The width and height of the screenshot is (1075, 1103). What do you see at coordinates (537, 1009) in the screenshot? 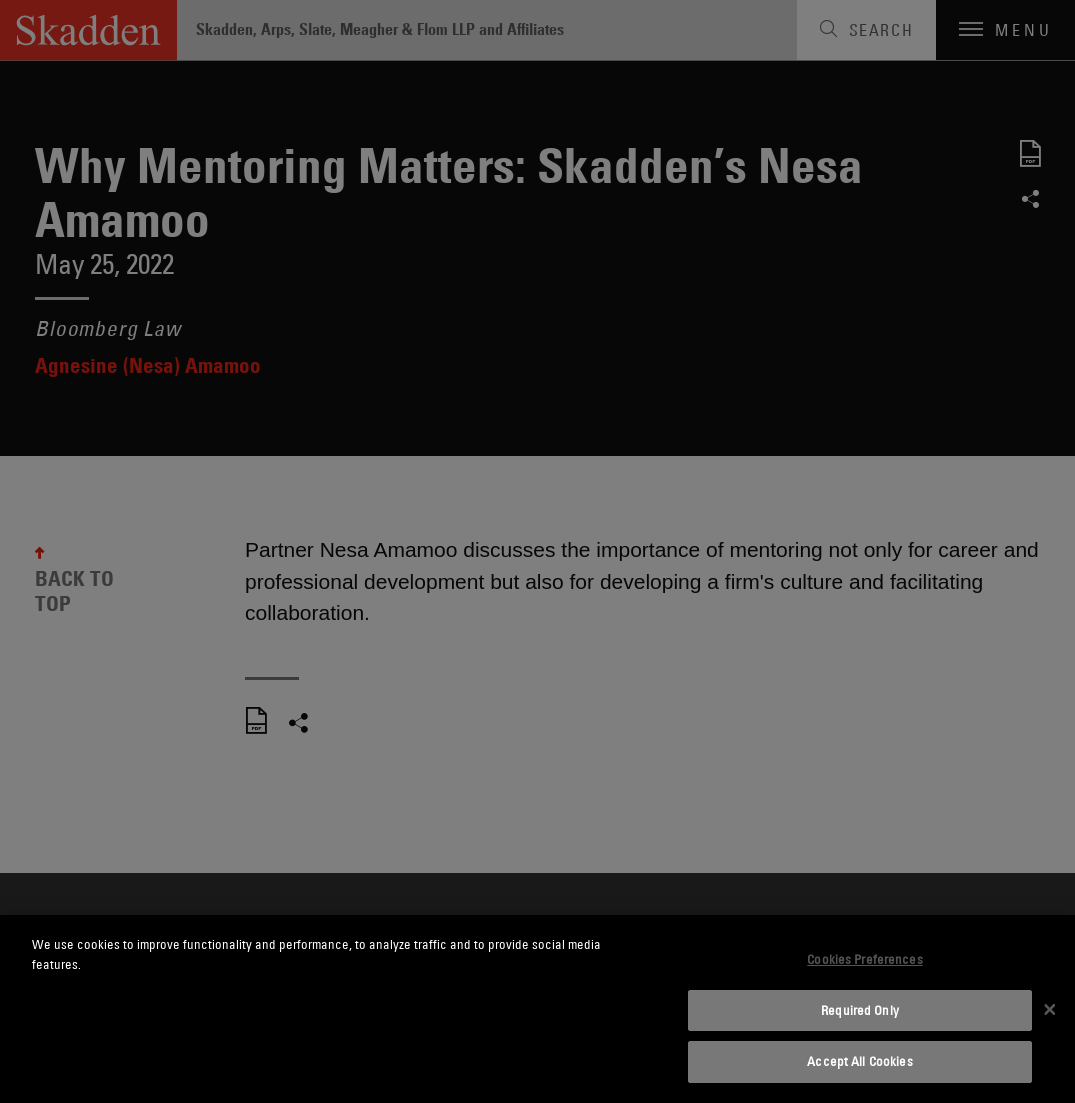
I see `[dialog]` at bounding box center [537, 1009].